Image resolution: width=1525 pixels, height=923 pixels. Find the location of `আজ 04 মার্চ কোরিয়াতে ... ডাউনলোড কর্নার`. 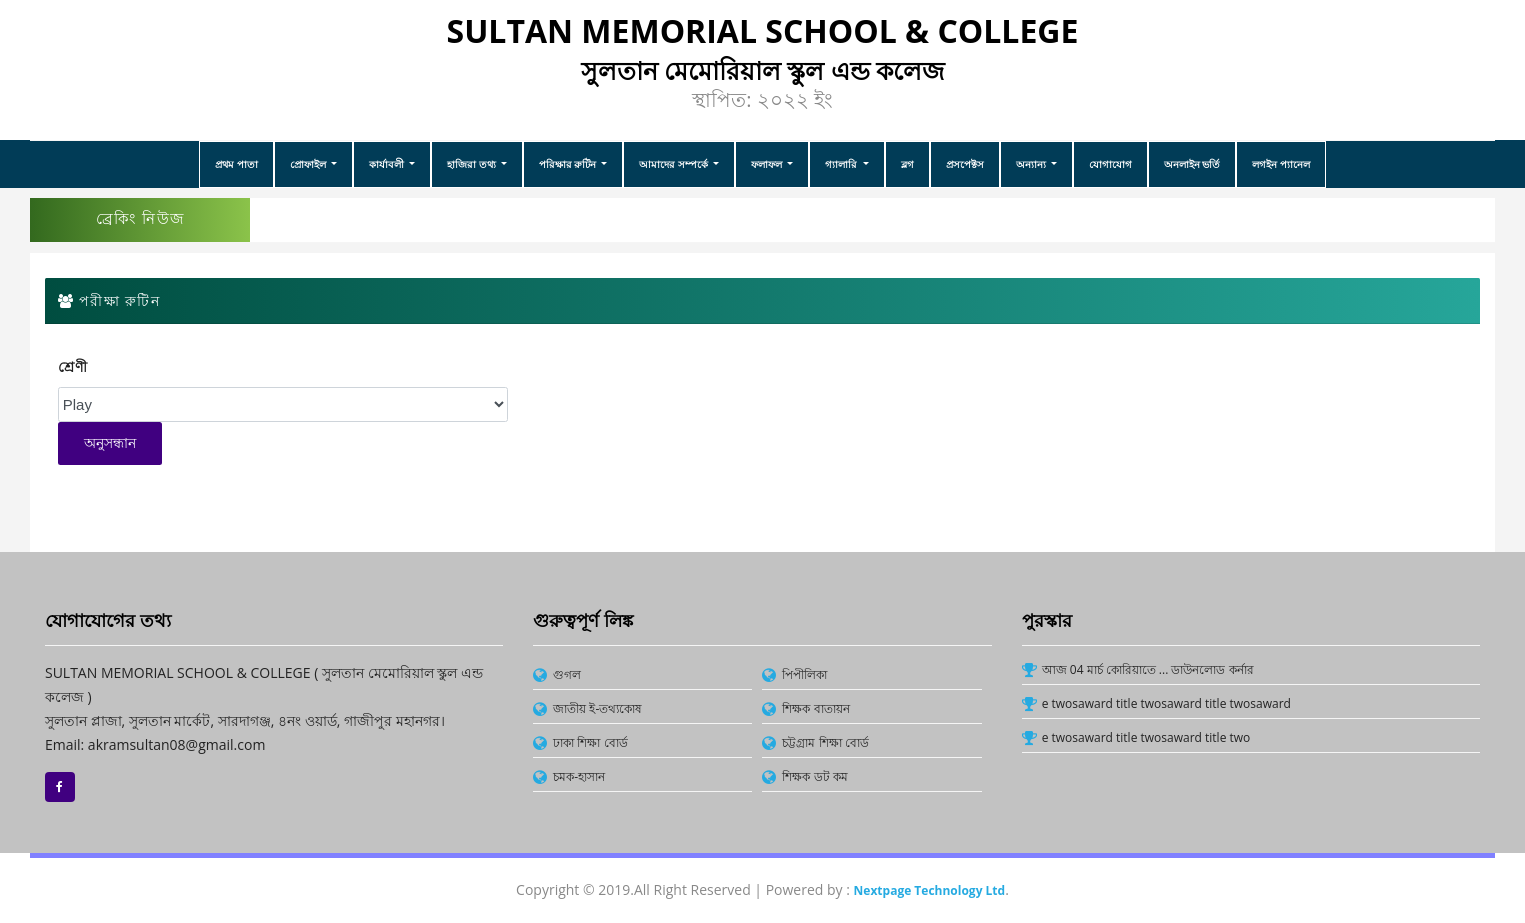

আজ 04 মার্চ কোরিয়াতে ... ডাউনলোড কর্নার is located at coordinates (1148, 669).